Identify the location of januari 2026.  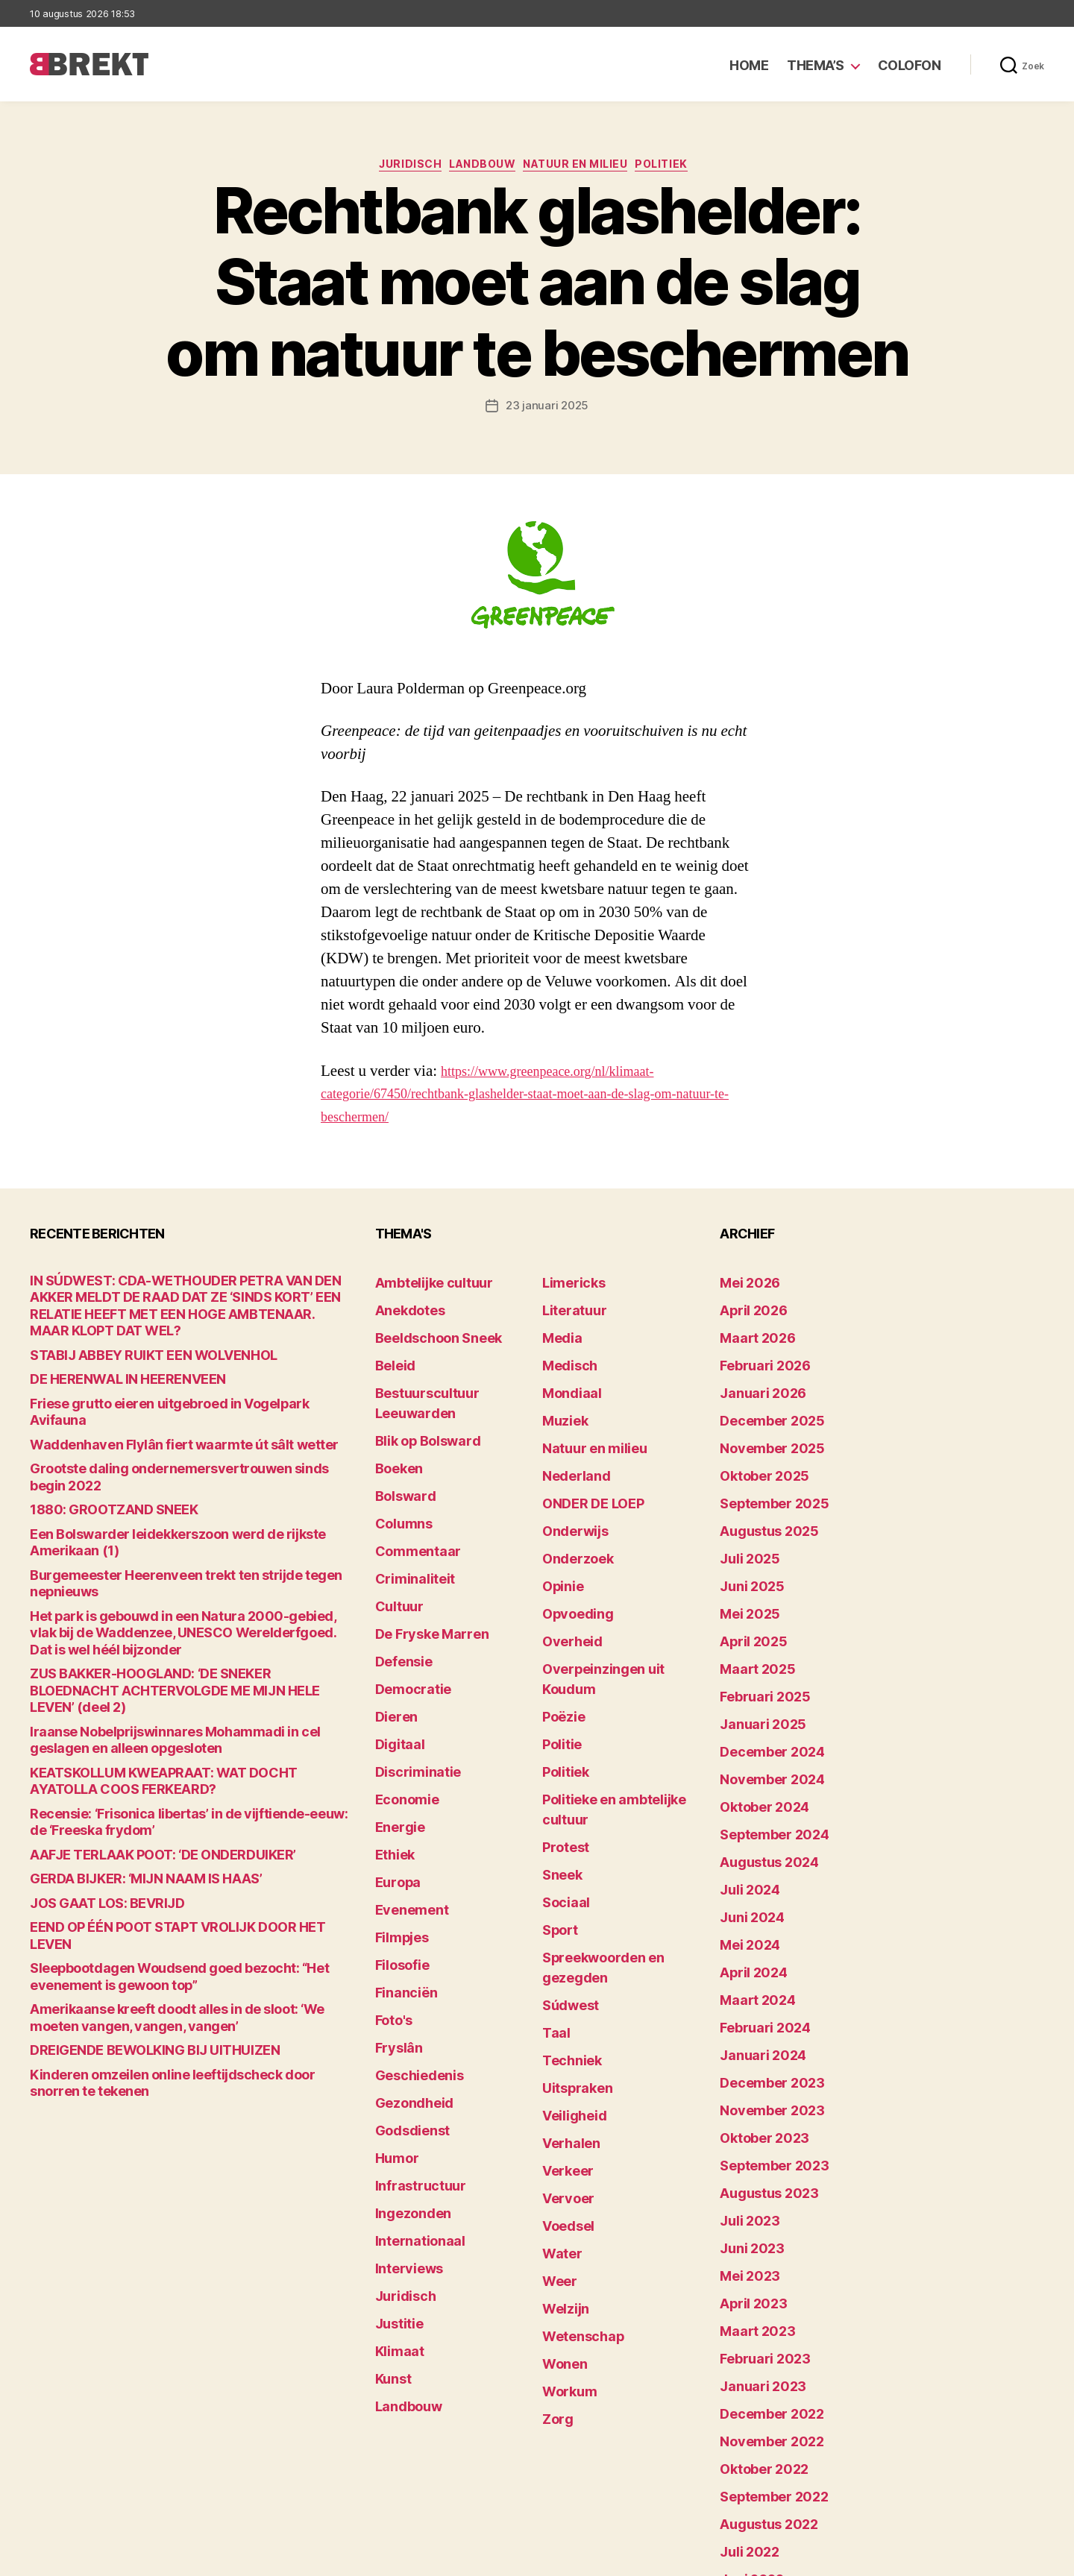
(754, 1377).